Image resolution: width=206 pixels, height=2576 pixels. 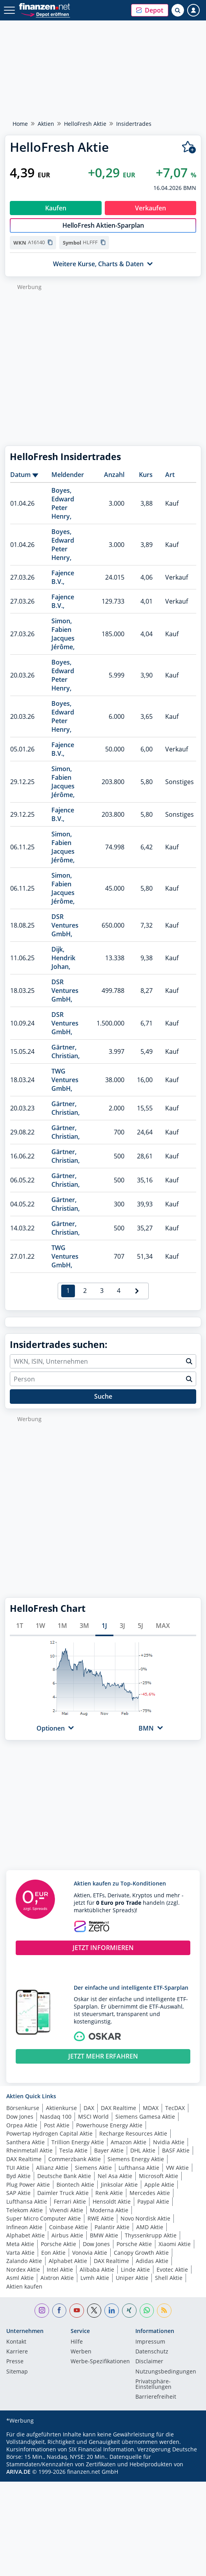 What do you see at coordinates (145, 2116) in the screenshot?
I see `Siemens Gamesa Aktie` at bounding box center [145, 2116].